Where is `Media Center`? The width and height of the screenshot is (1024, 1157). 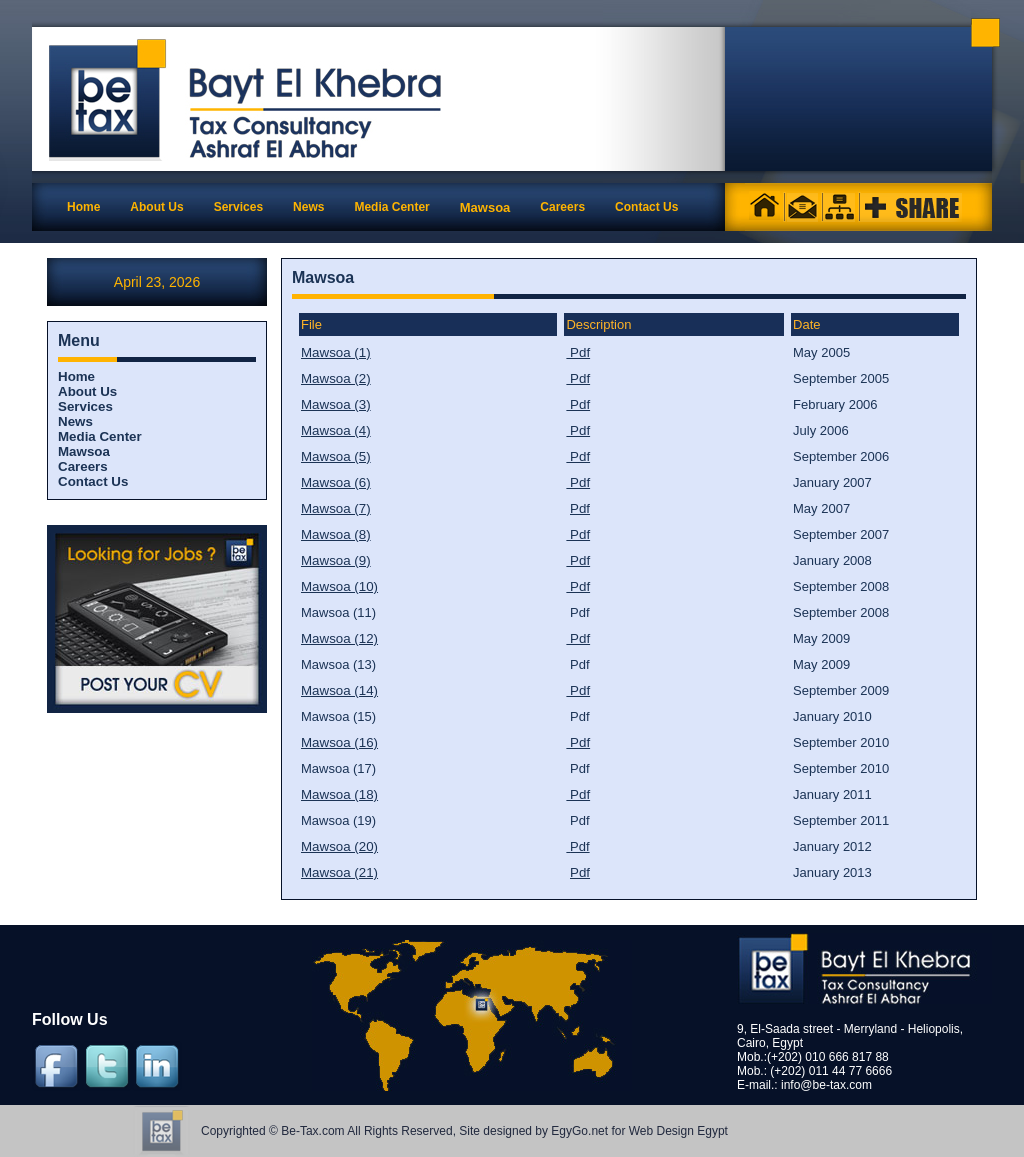
Media Center is located at coordinates (100, 436).